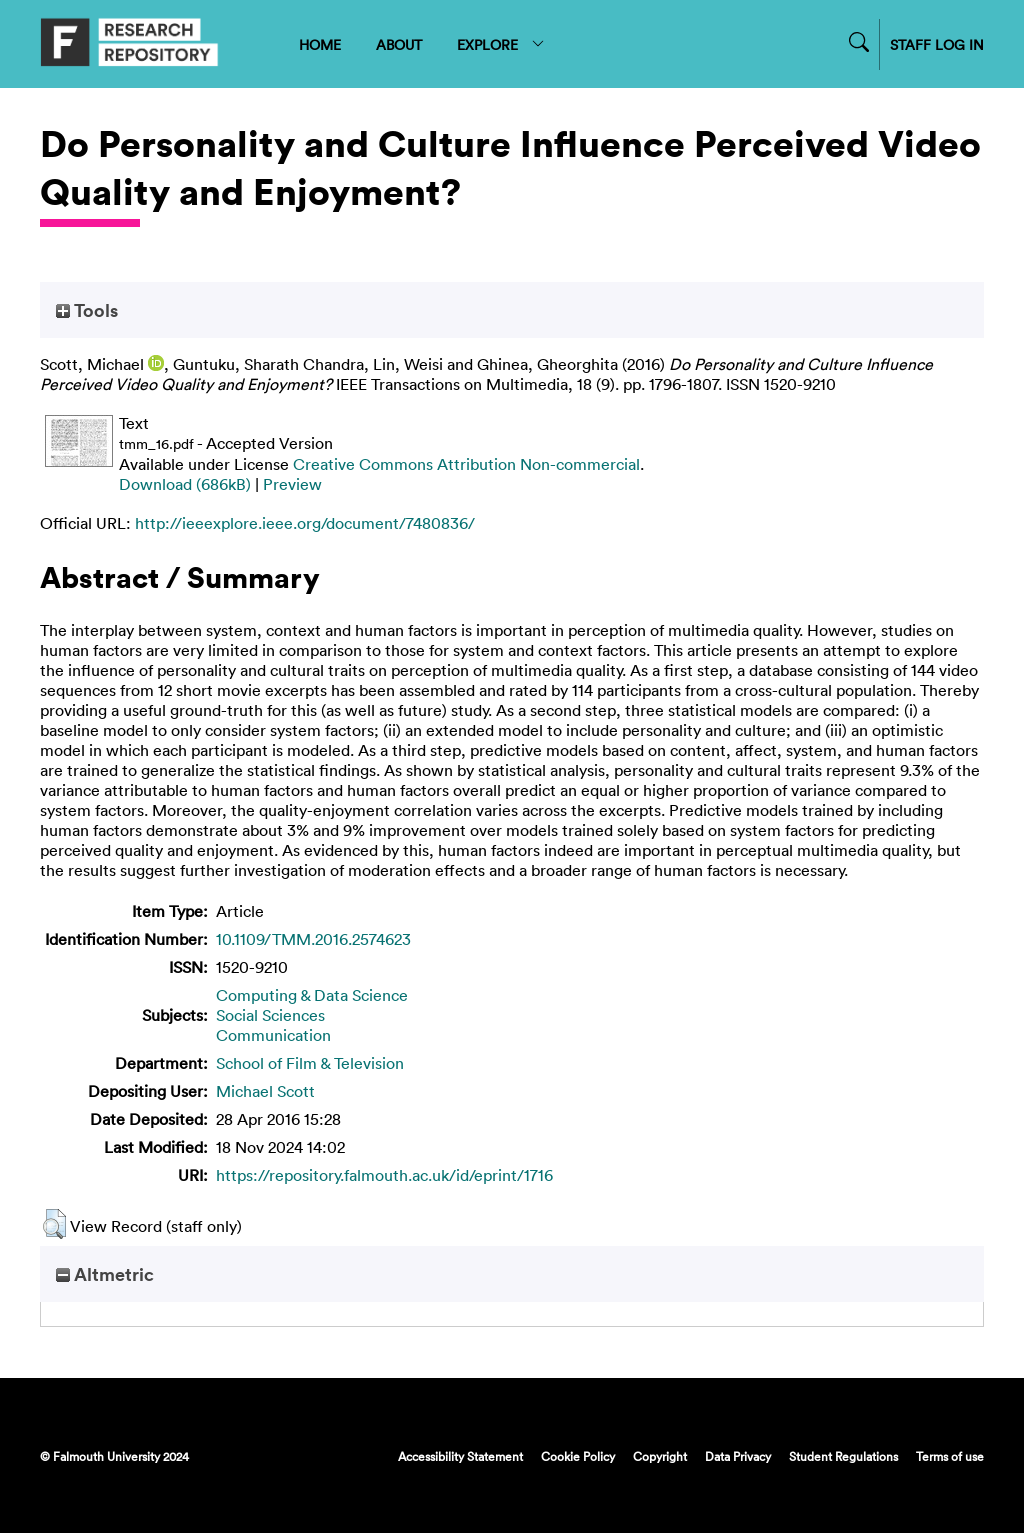  What do you see at coordinates (950, 1456) in the screenshot?
I see `Terms of use` at bounding box center [950, 1456].